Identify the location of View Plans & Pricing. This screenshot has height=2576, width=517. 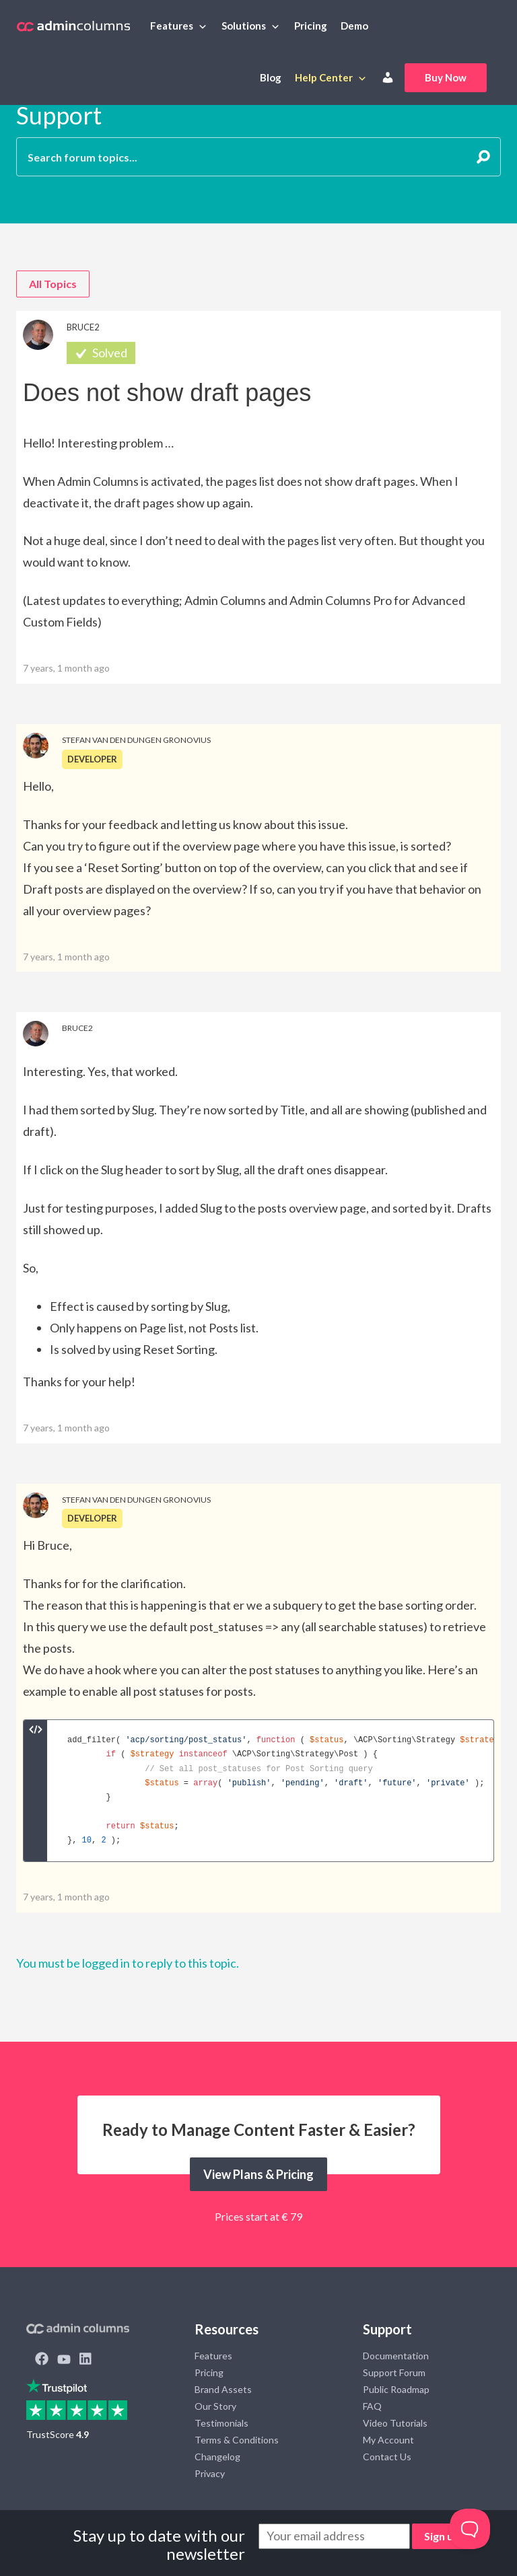
(258, 2174).